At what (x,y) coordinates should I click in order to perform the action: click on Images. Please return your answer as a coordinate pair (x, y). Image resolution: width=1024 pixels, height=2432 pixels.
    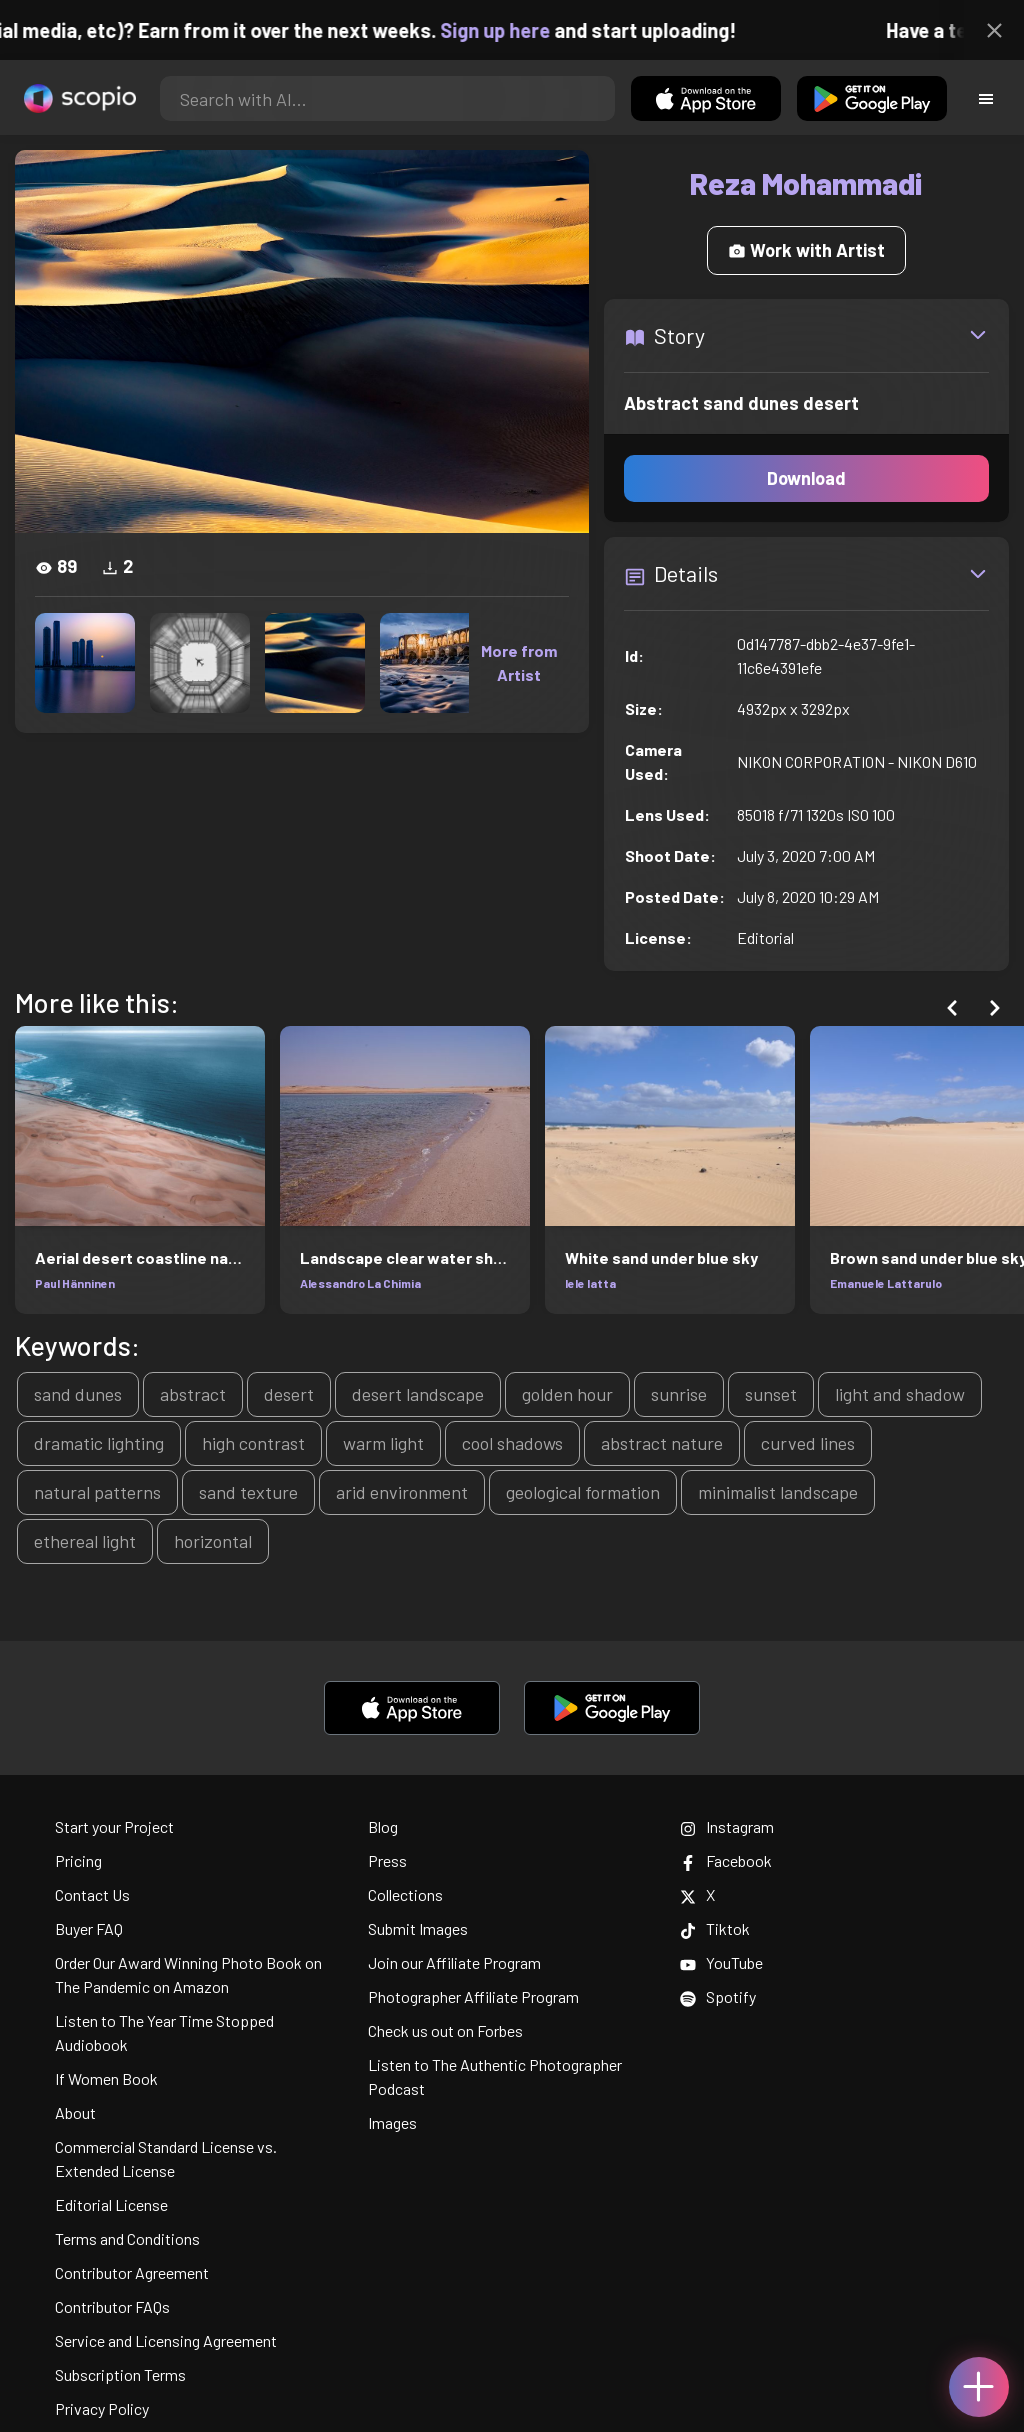
    Looking at the image, I should click on (392, 2122).